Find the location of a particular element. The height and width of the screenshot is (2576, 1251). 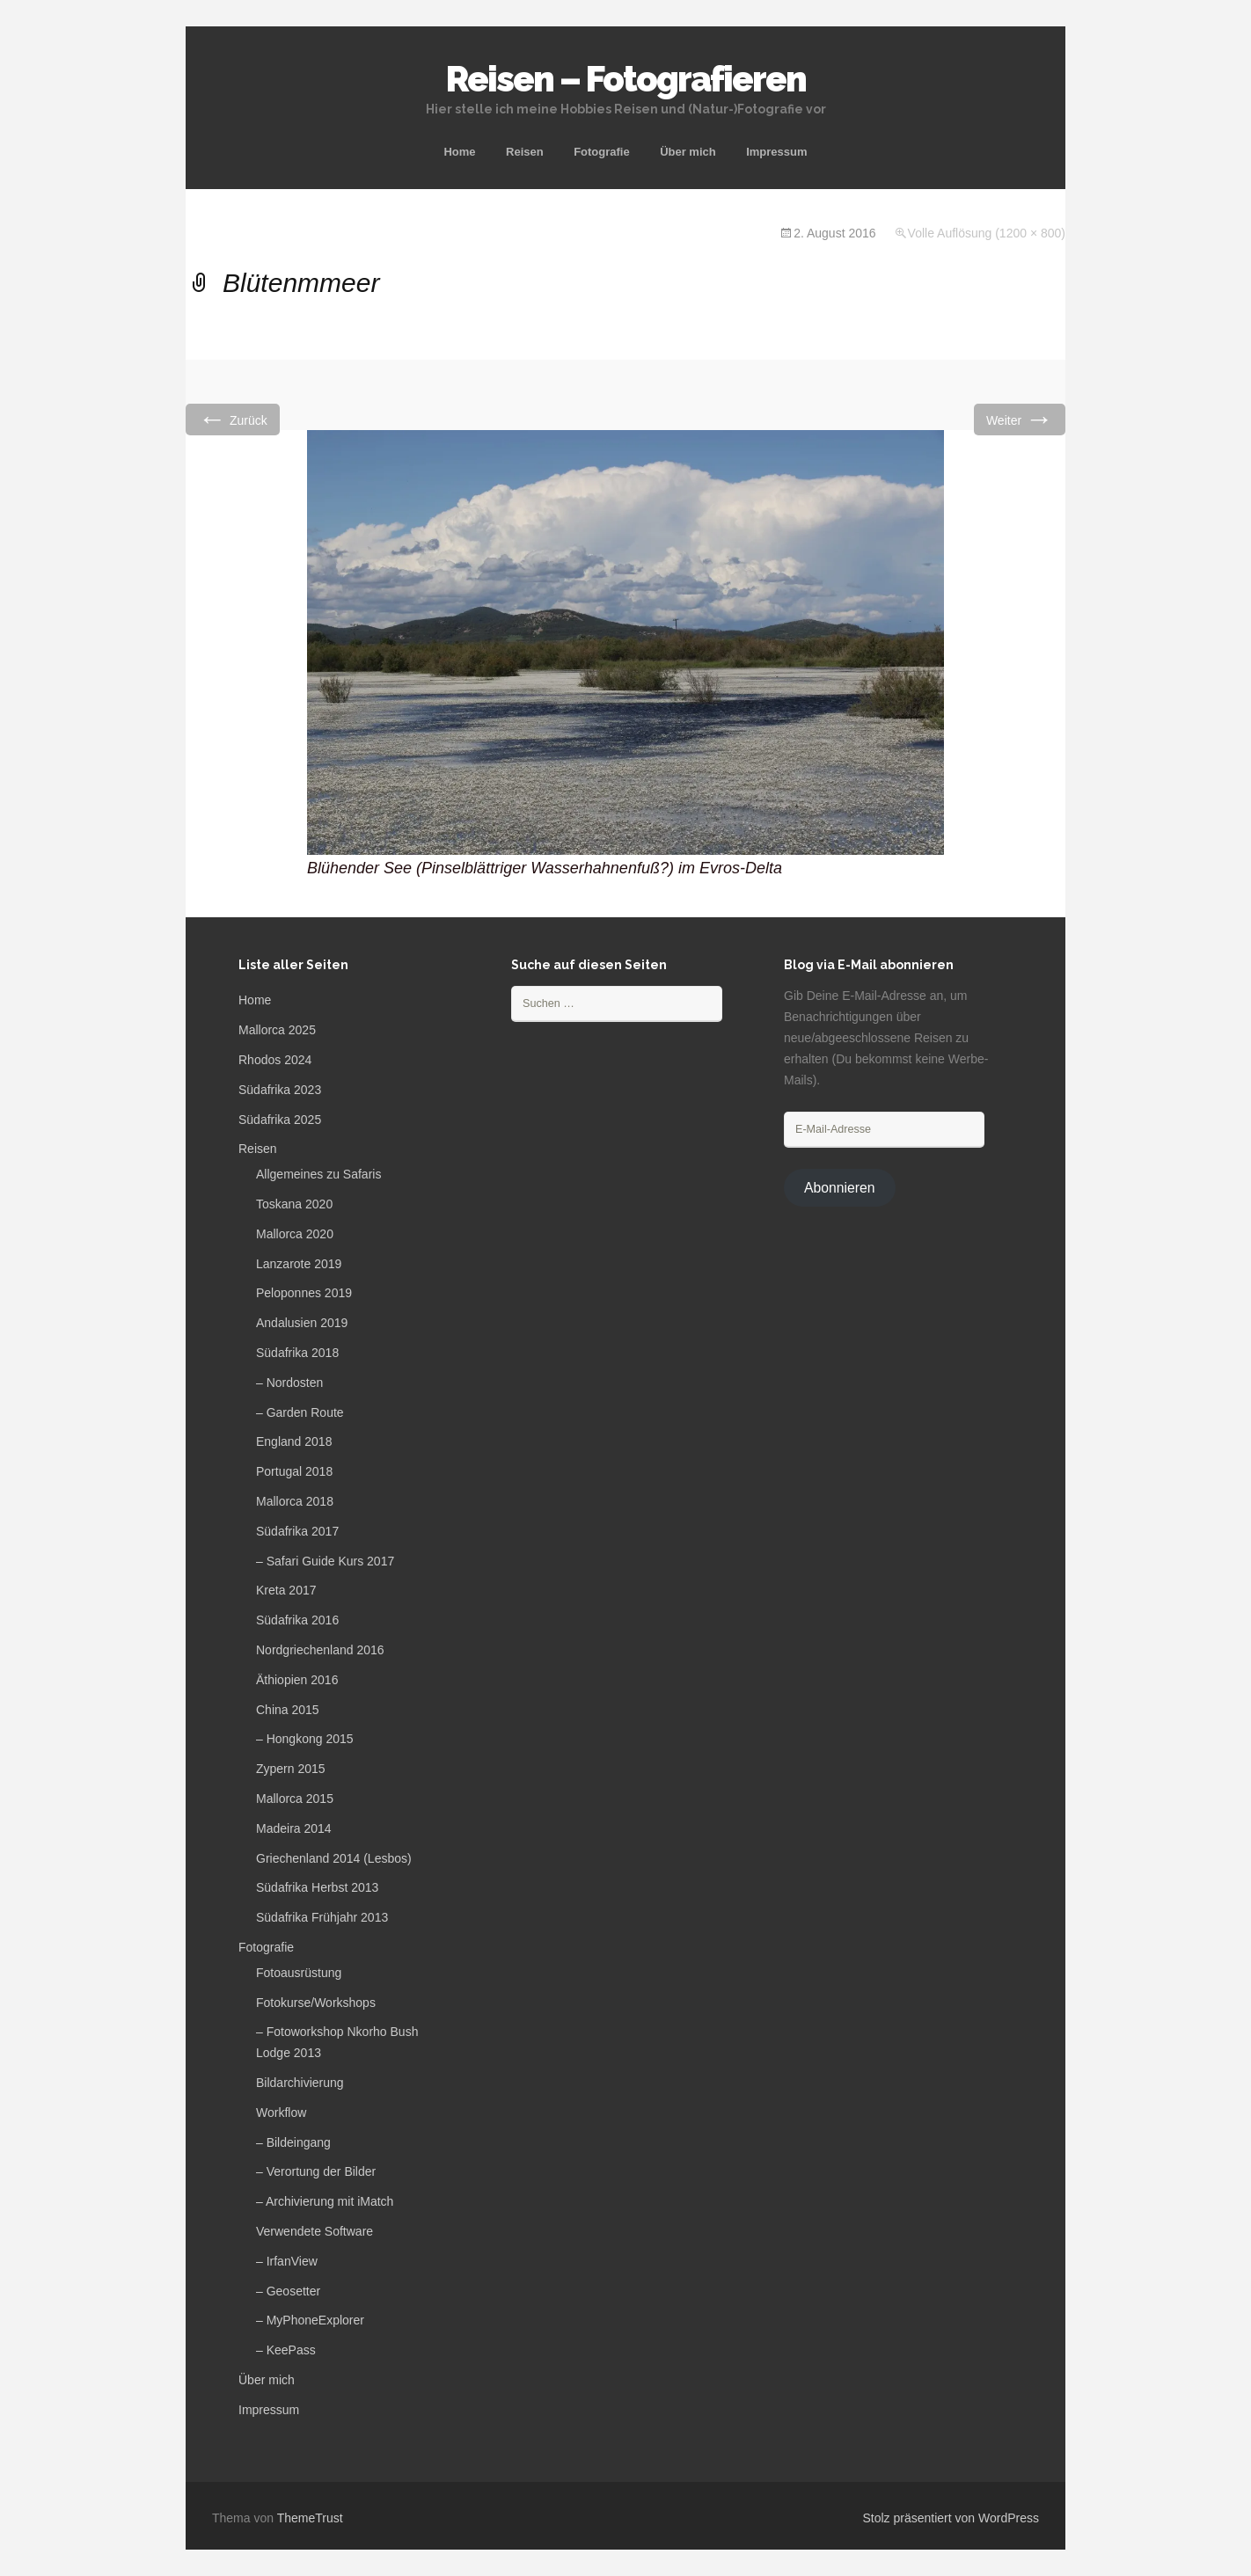

Home is located at coordinates (459, 151).